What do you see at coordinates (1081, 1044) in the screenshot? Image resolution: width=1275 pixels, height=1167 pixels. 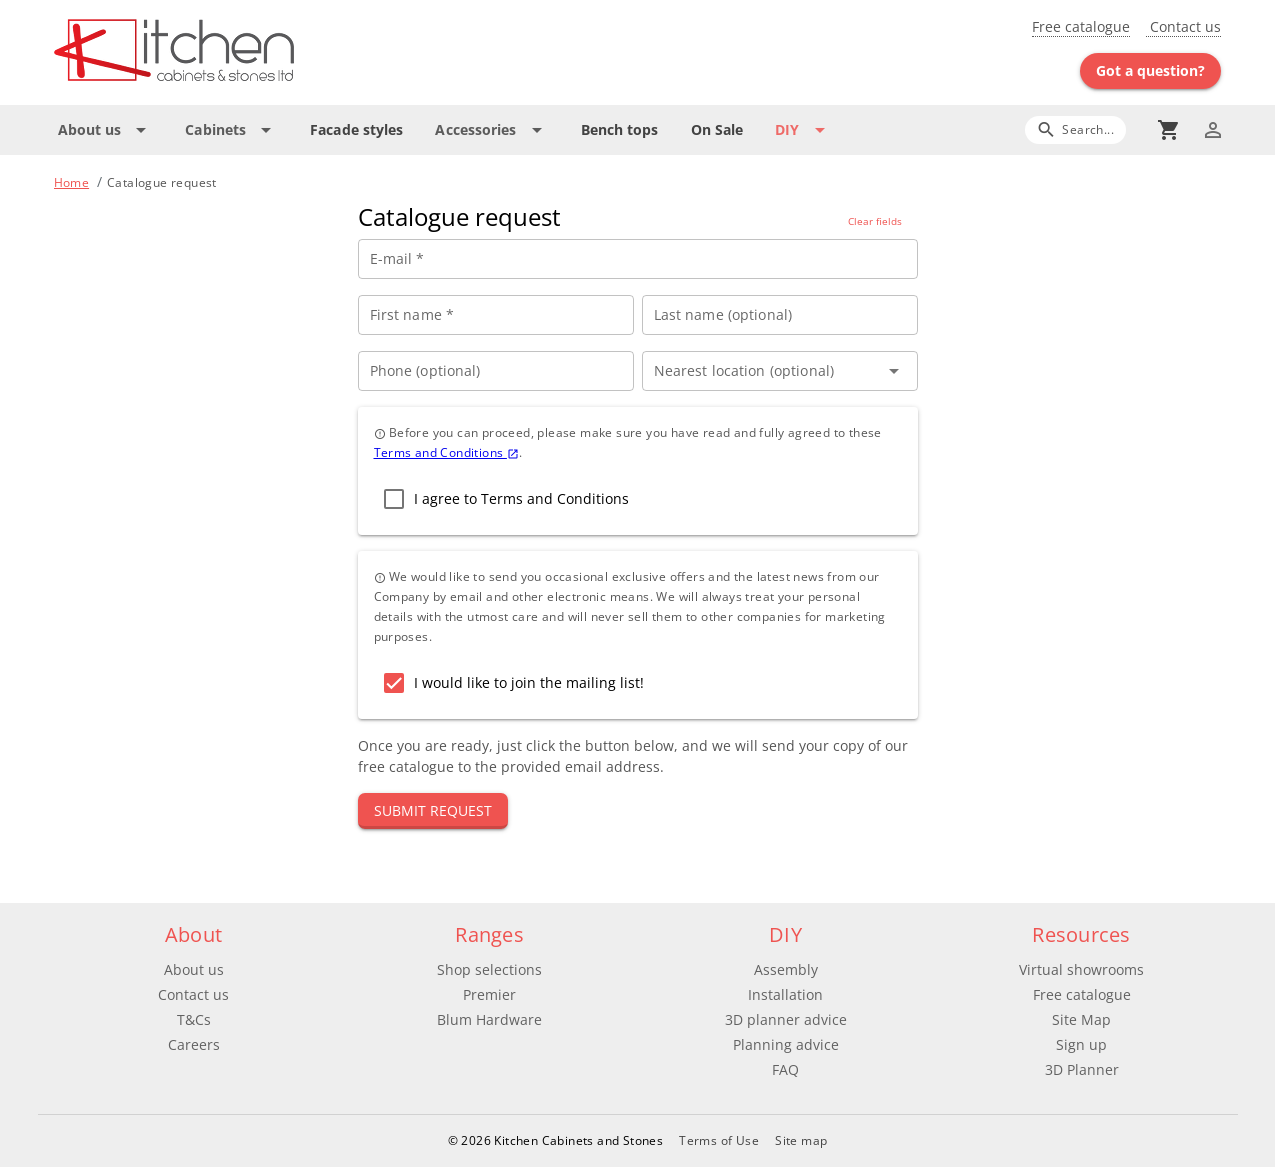 I see `Sign up` at bounding box center [1081, 1044].